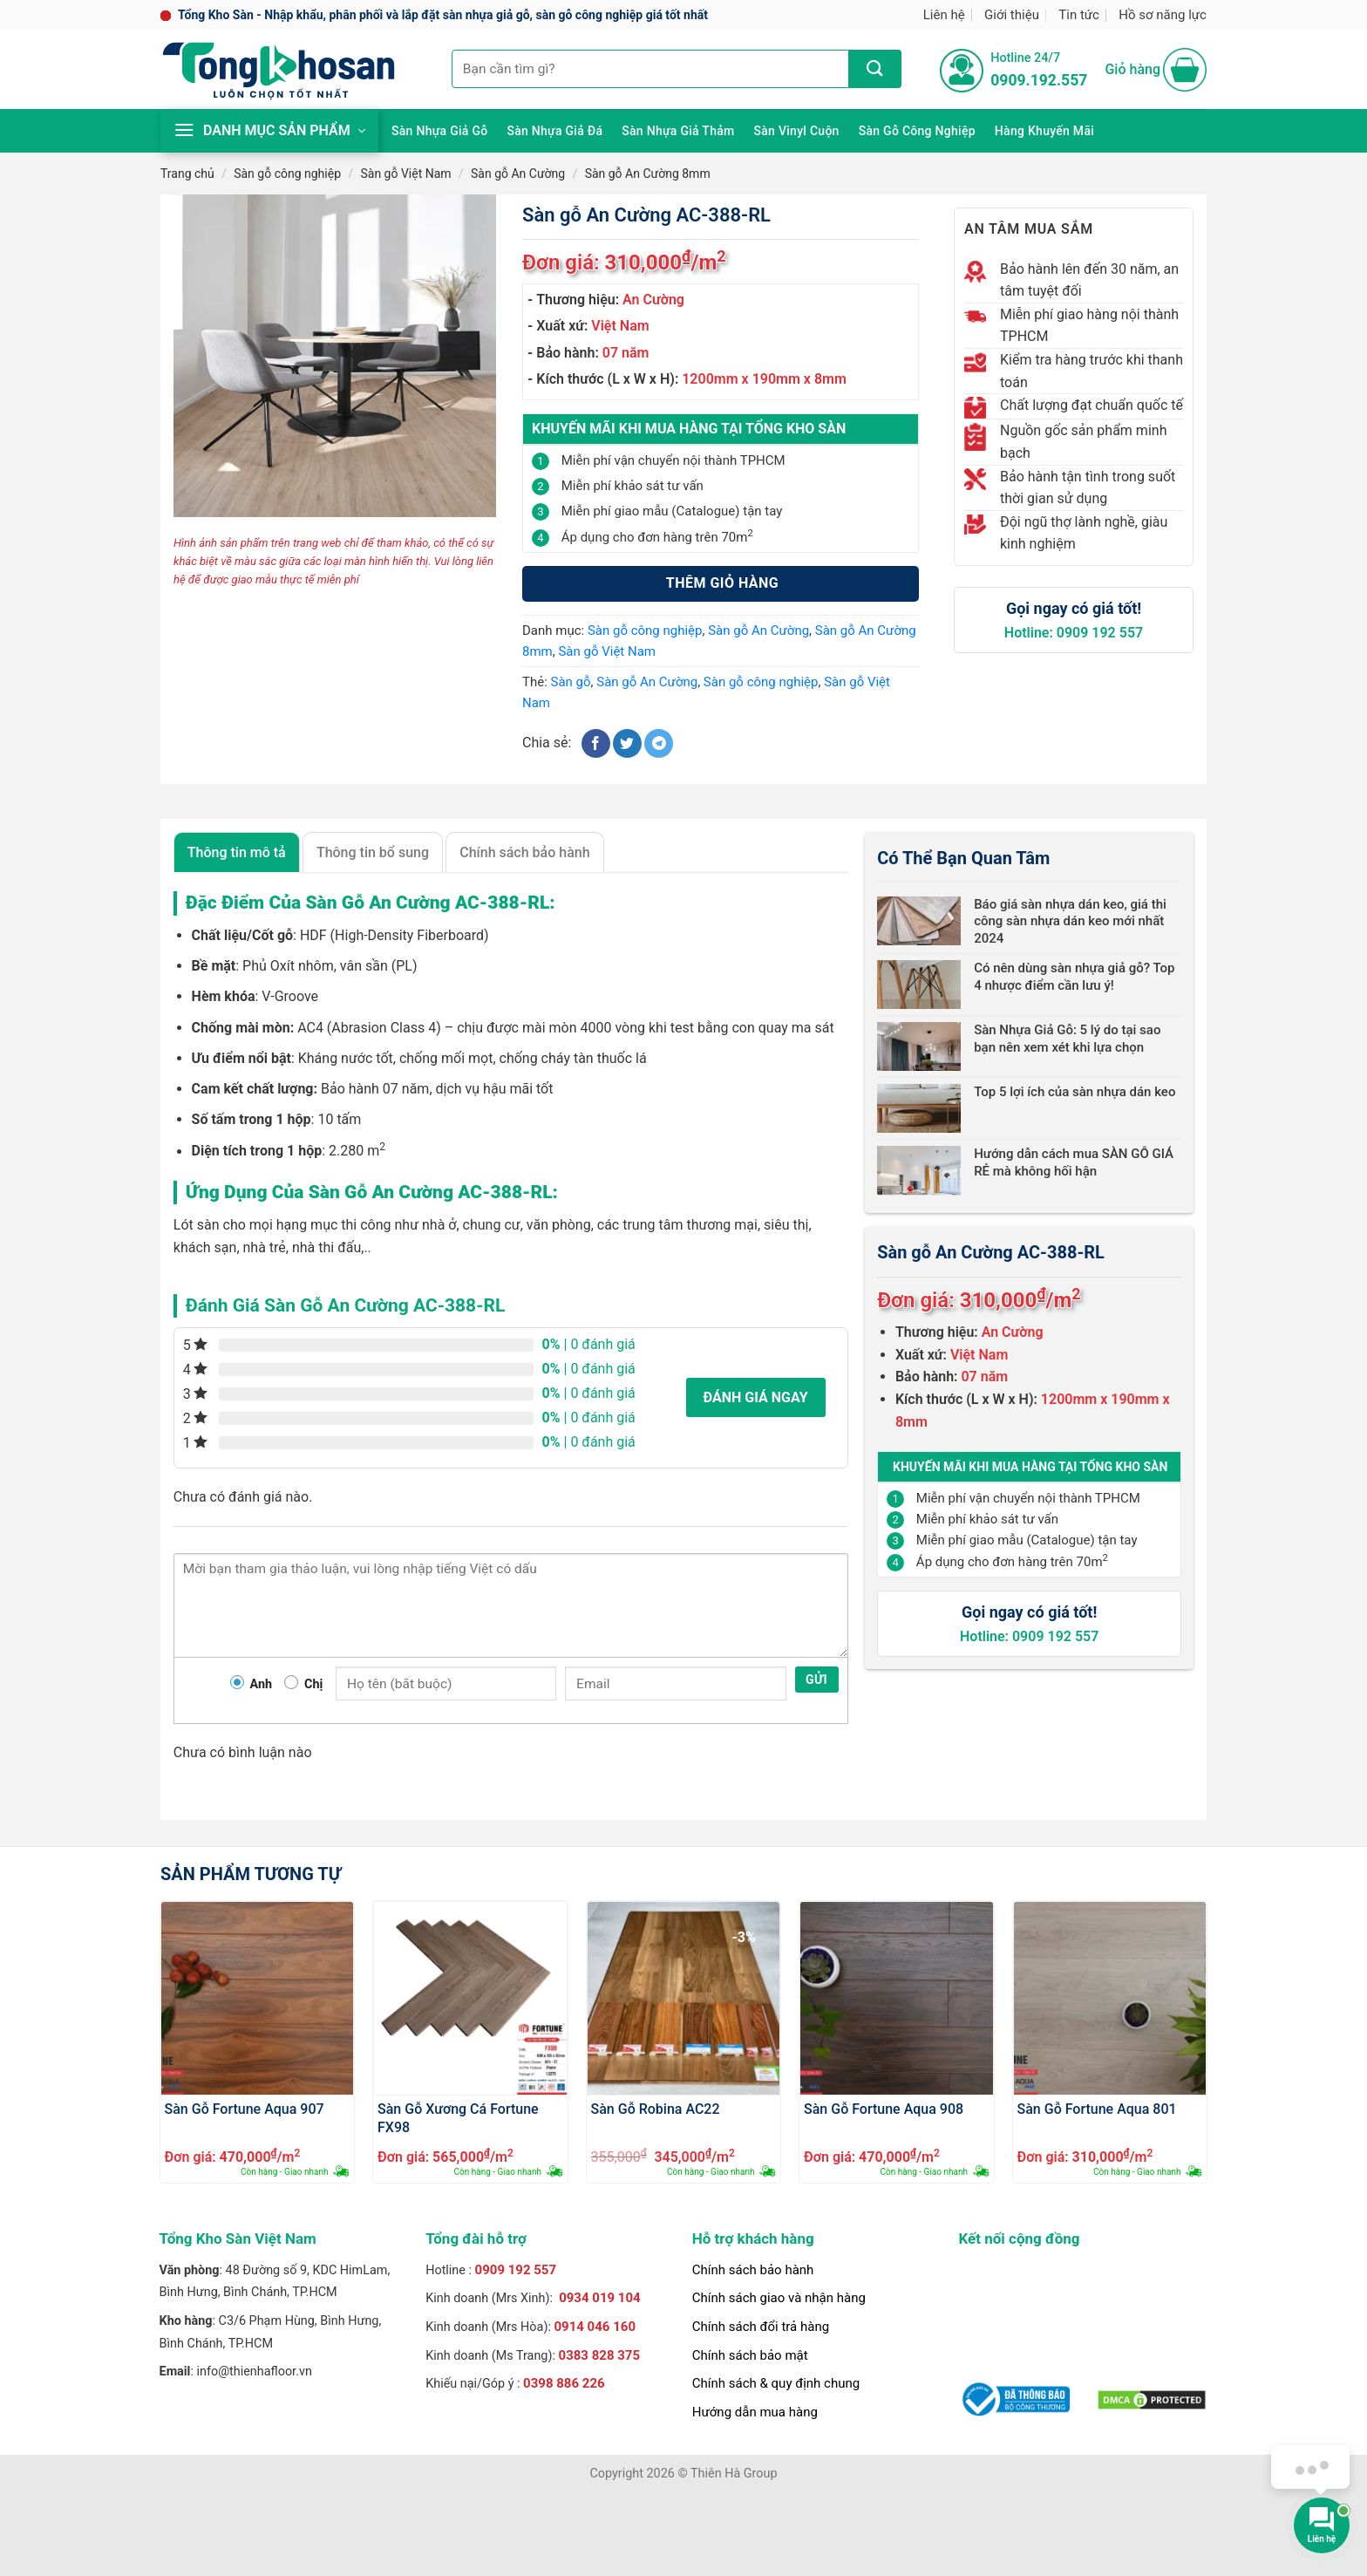  I want to click on Sàn gỗ An Cường, so click(518, 174).